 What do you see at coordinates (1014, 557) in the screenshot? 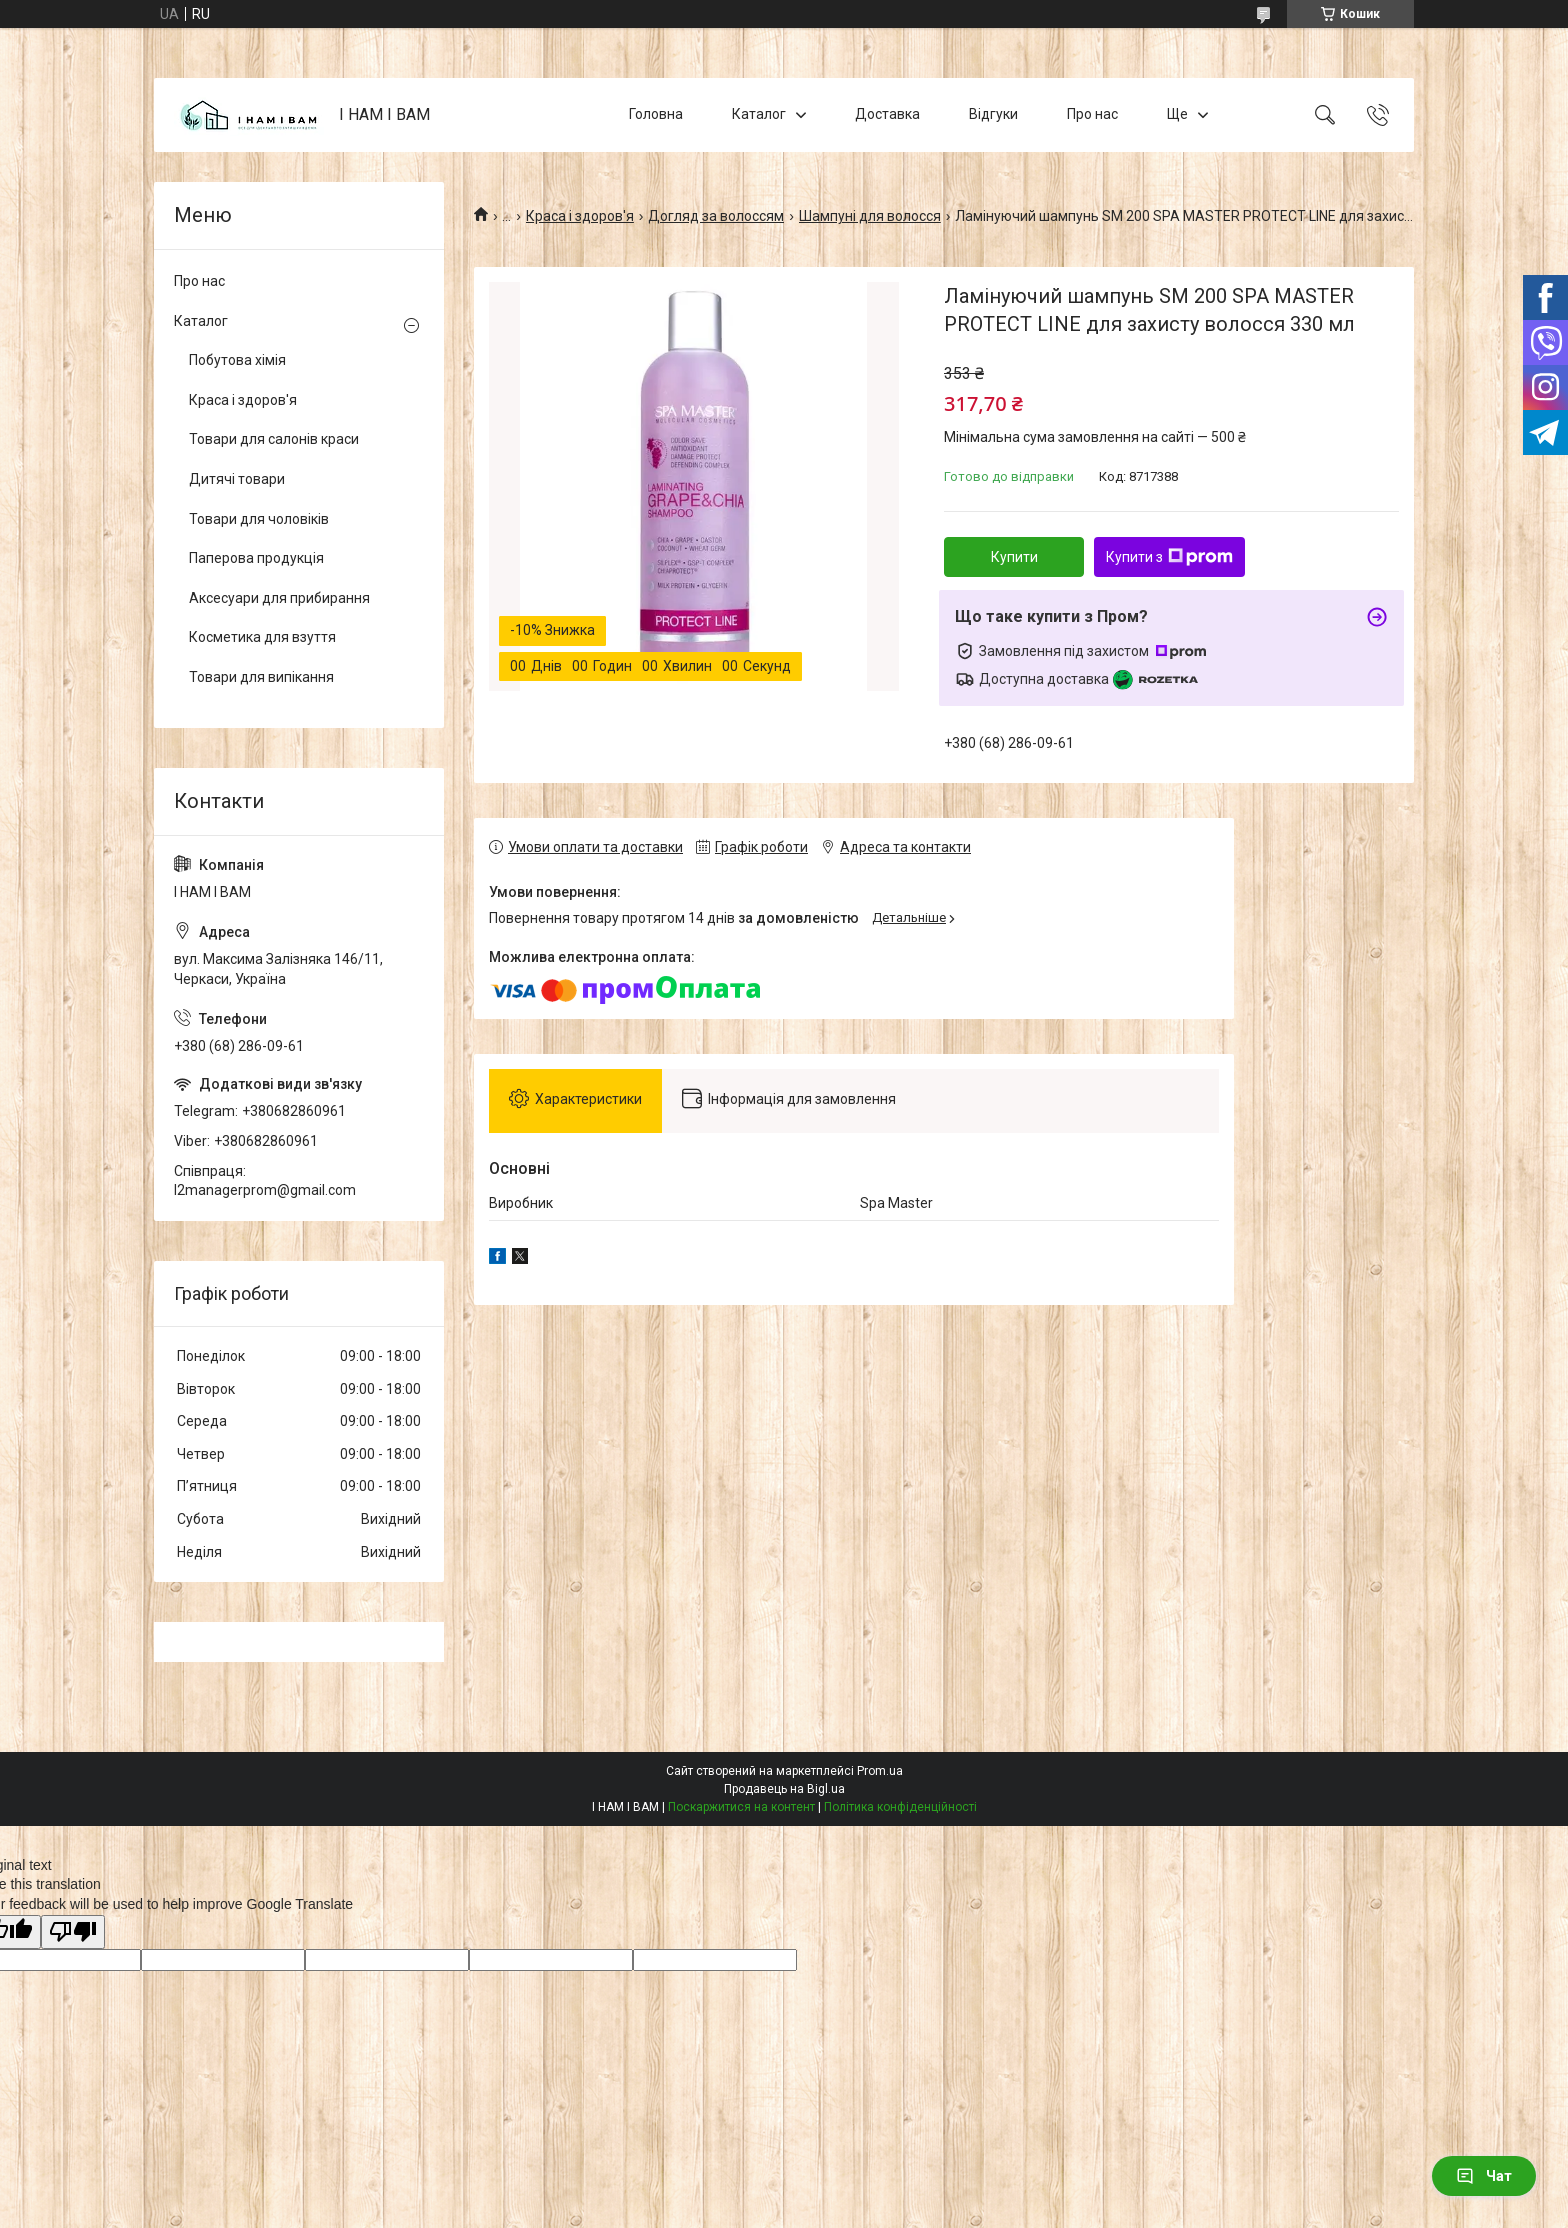
I see `Купити` at bounding box center [1014, 557].